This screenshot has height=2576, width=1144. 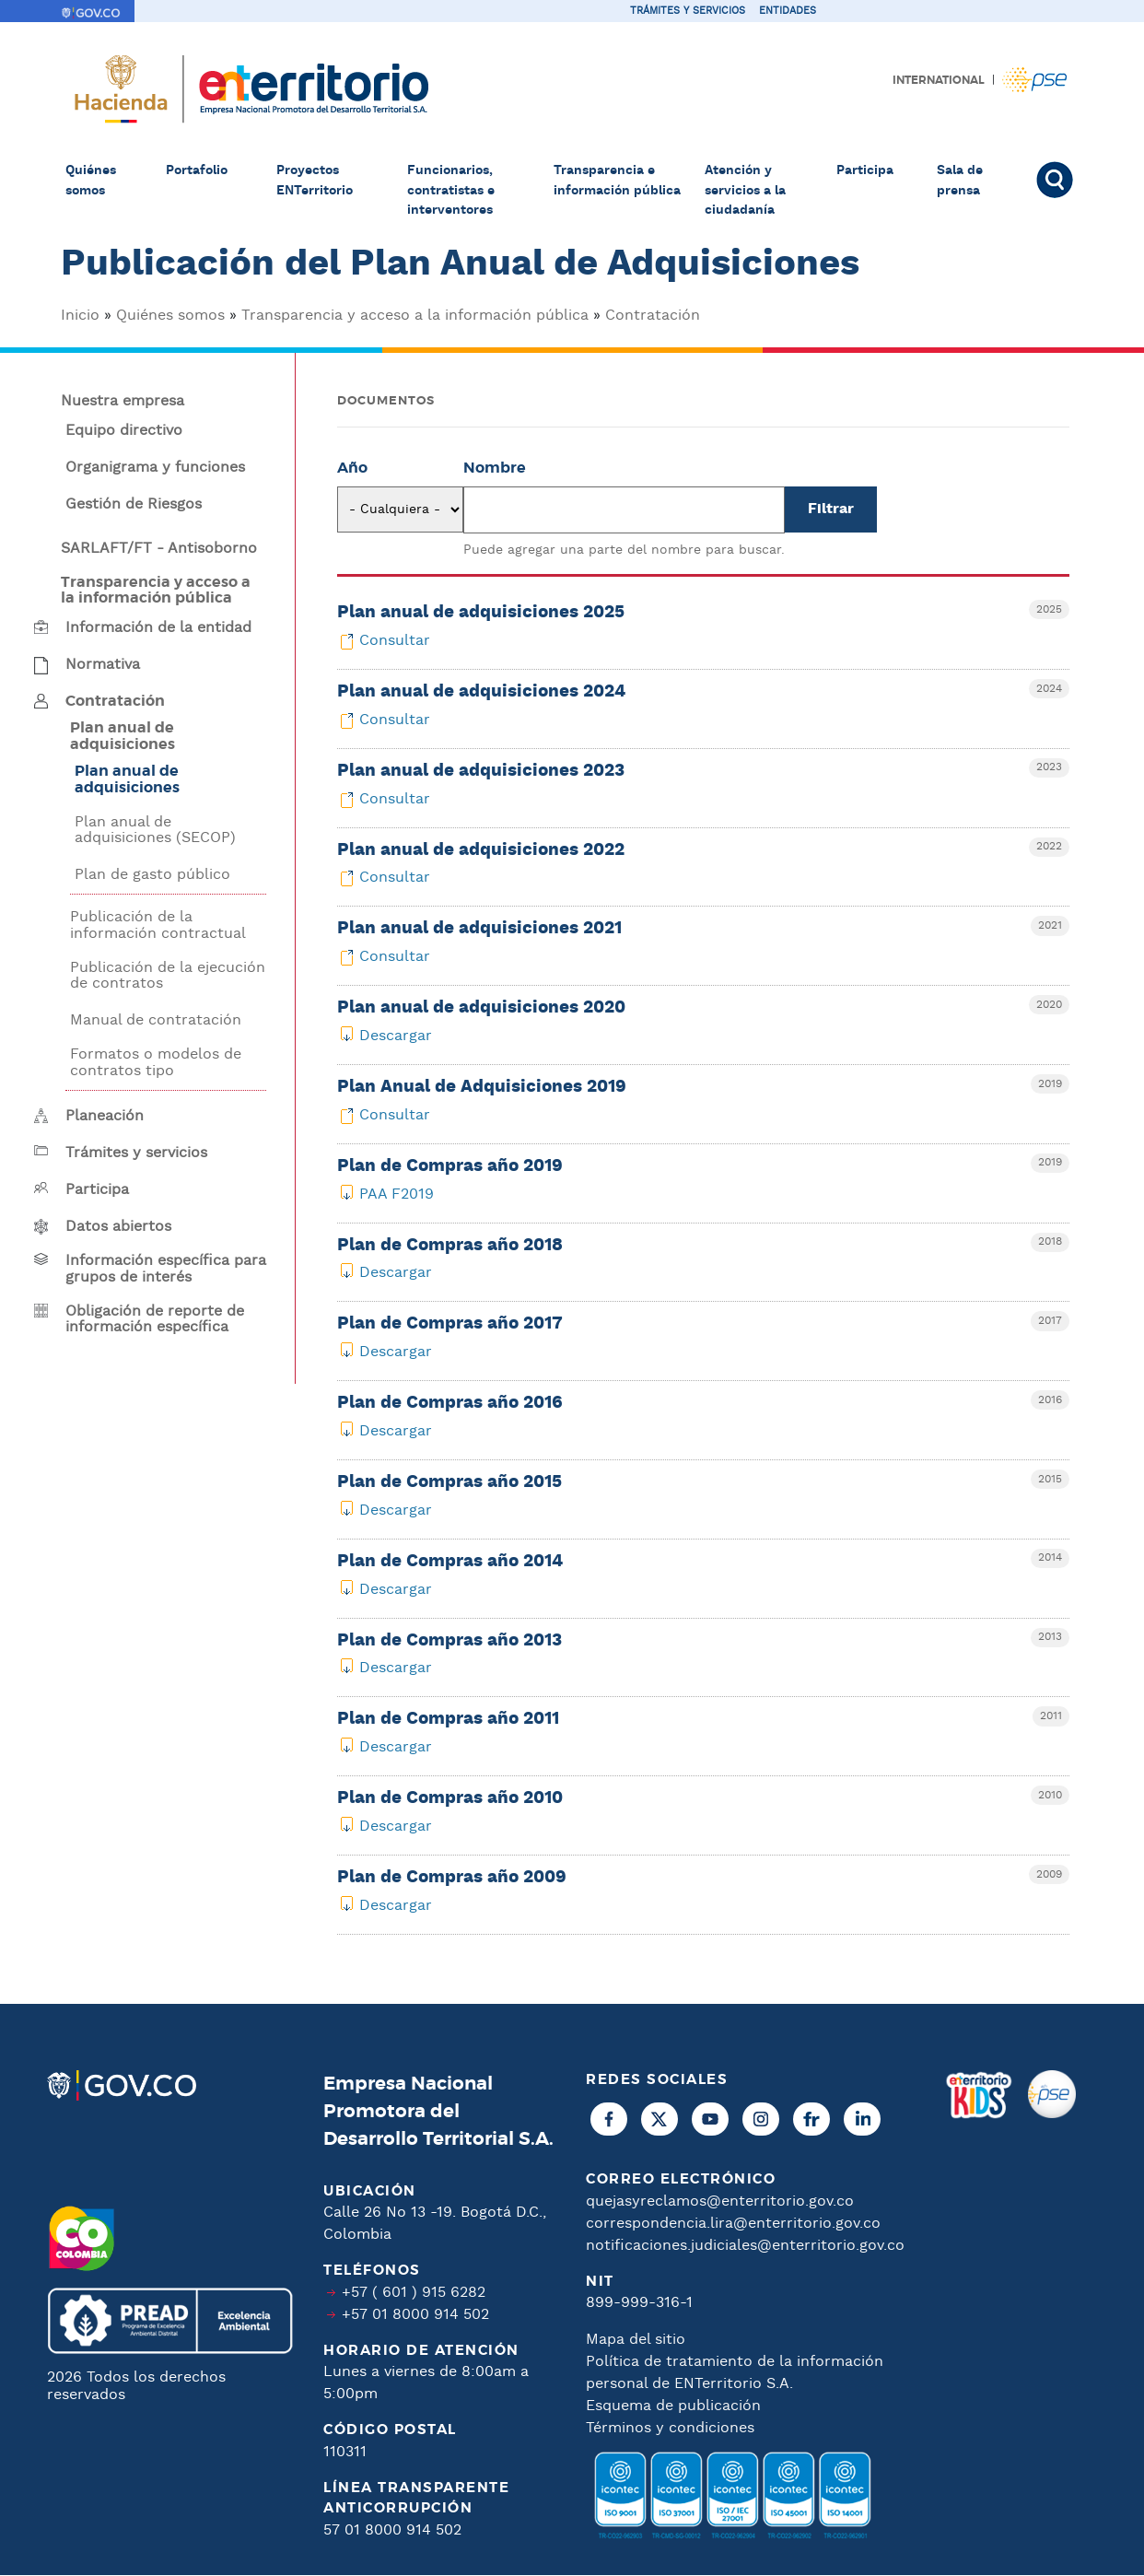 What do you see at coordinates (122, 401) in the screenshot?
I see `Nuestra empresa` at bounding box center [122, 401].